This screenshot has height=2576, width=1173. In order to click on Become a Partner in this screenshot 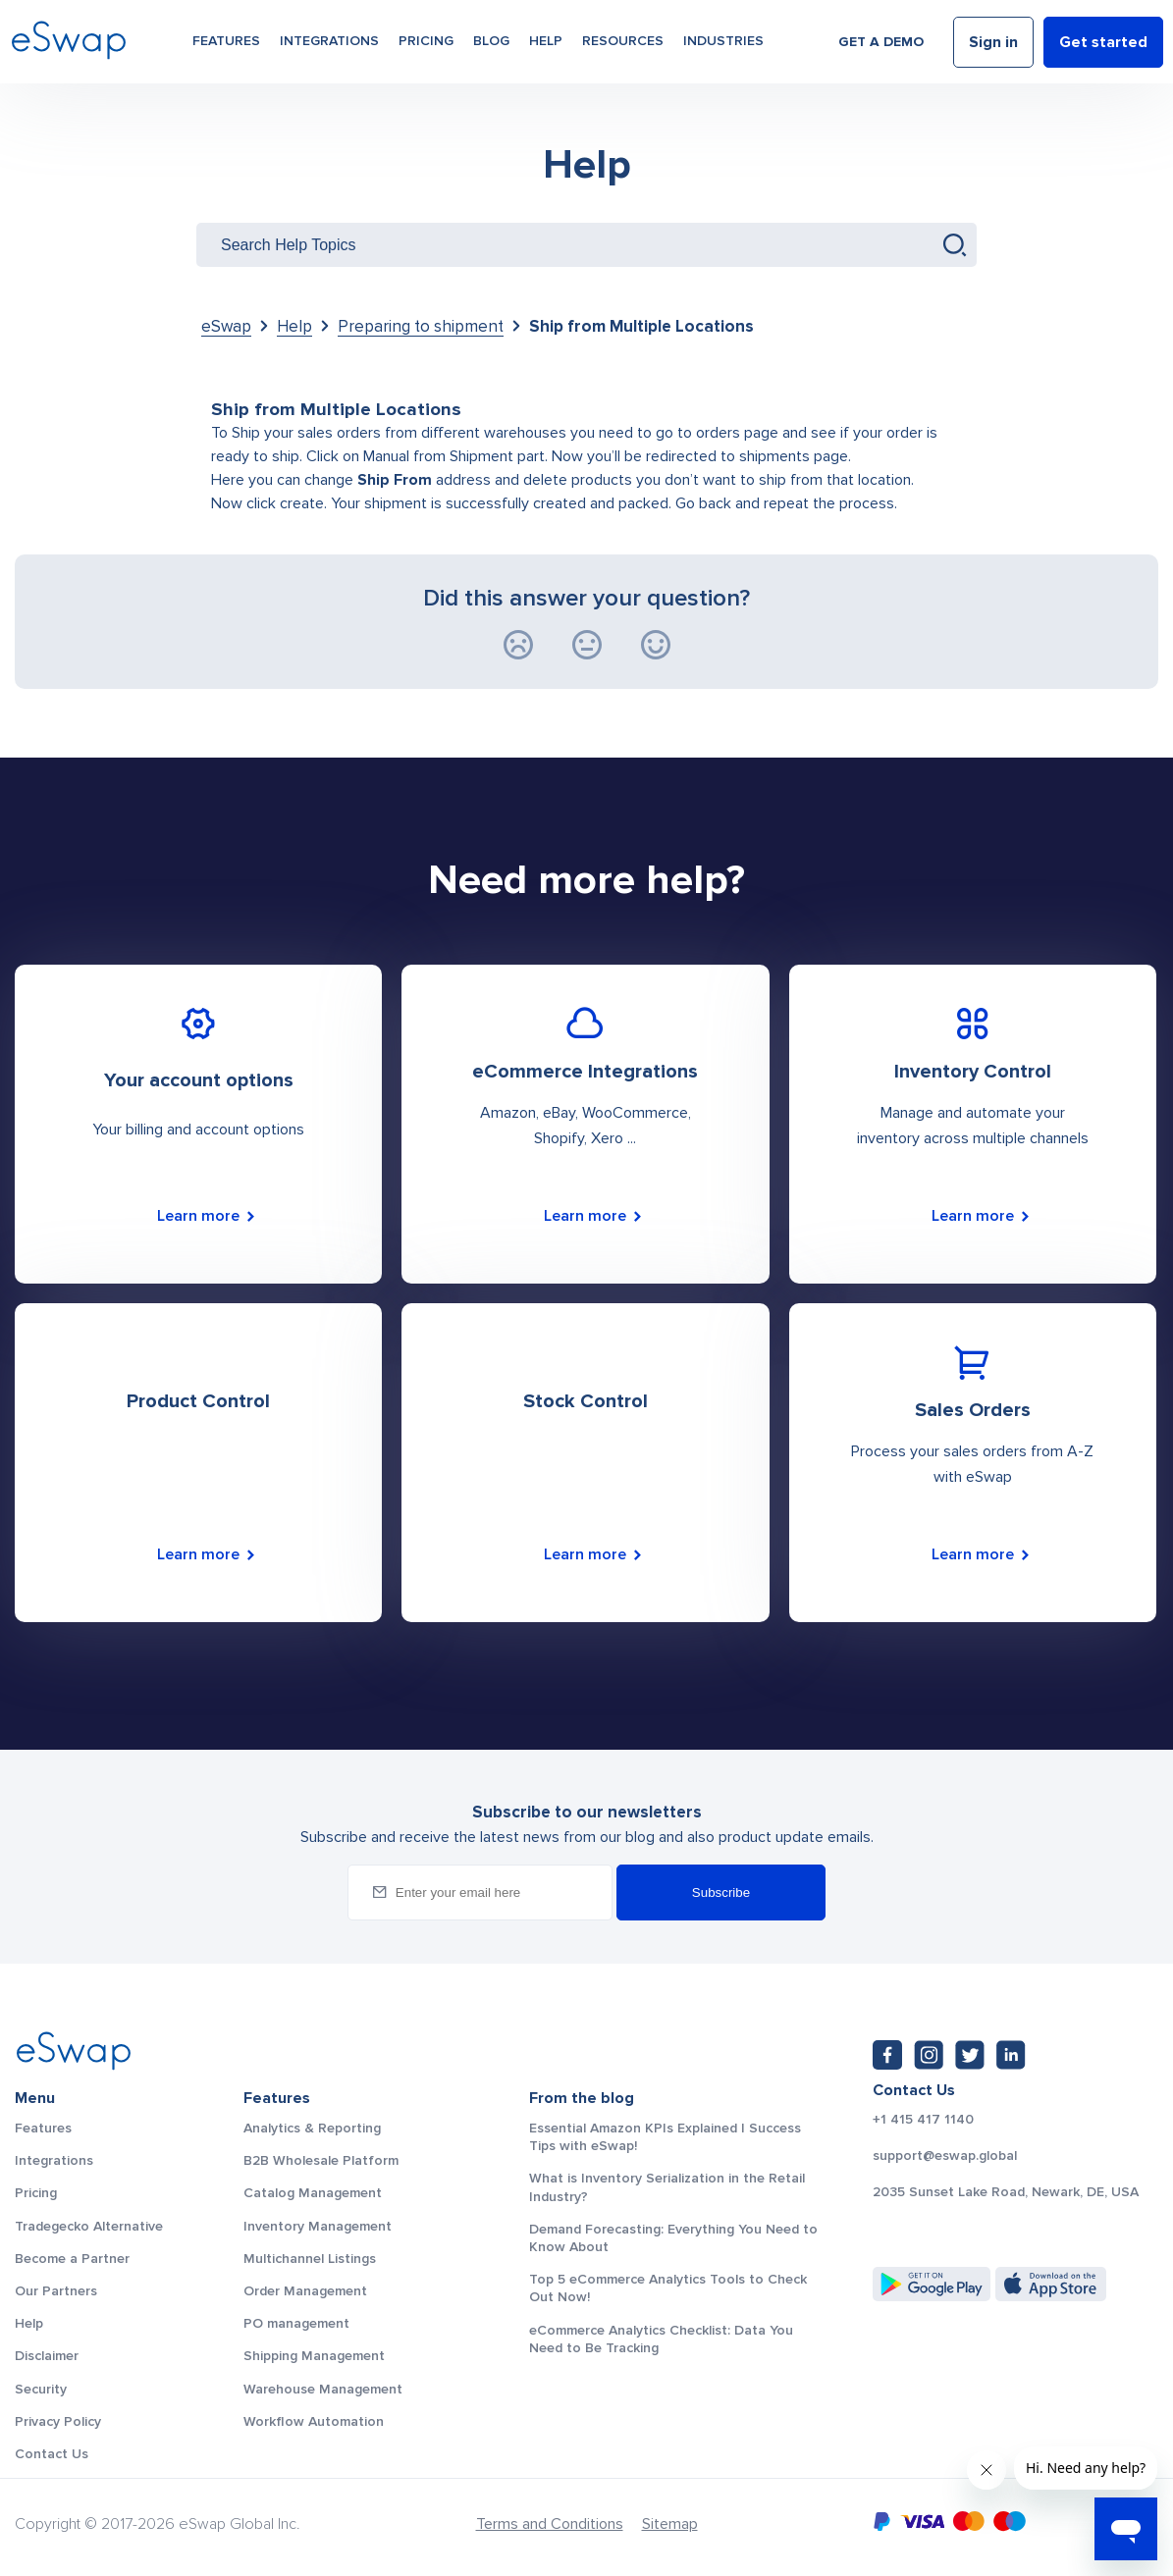, I will do `click(72, 2258)`.